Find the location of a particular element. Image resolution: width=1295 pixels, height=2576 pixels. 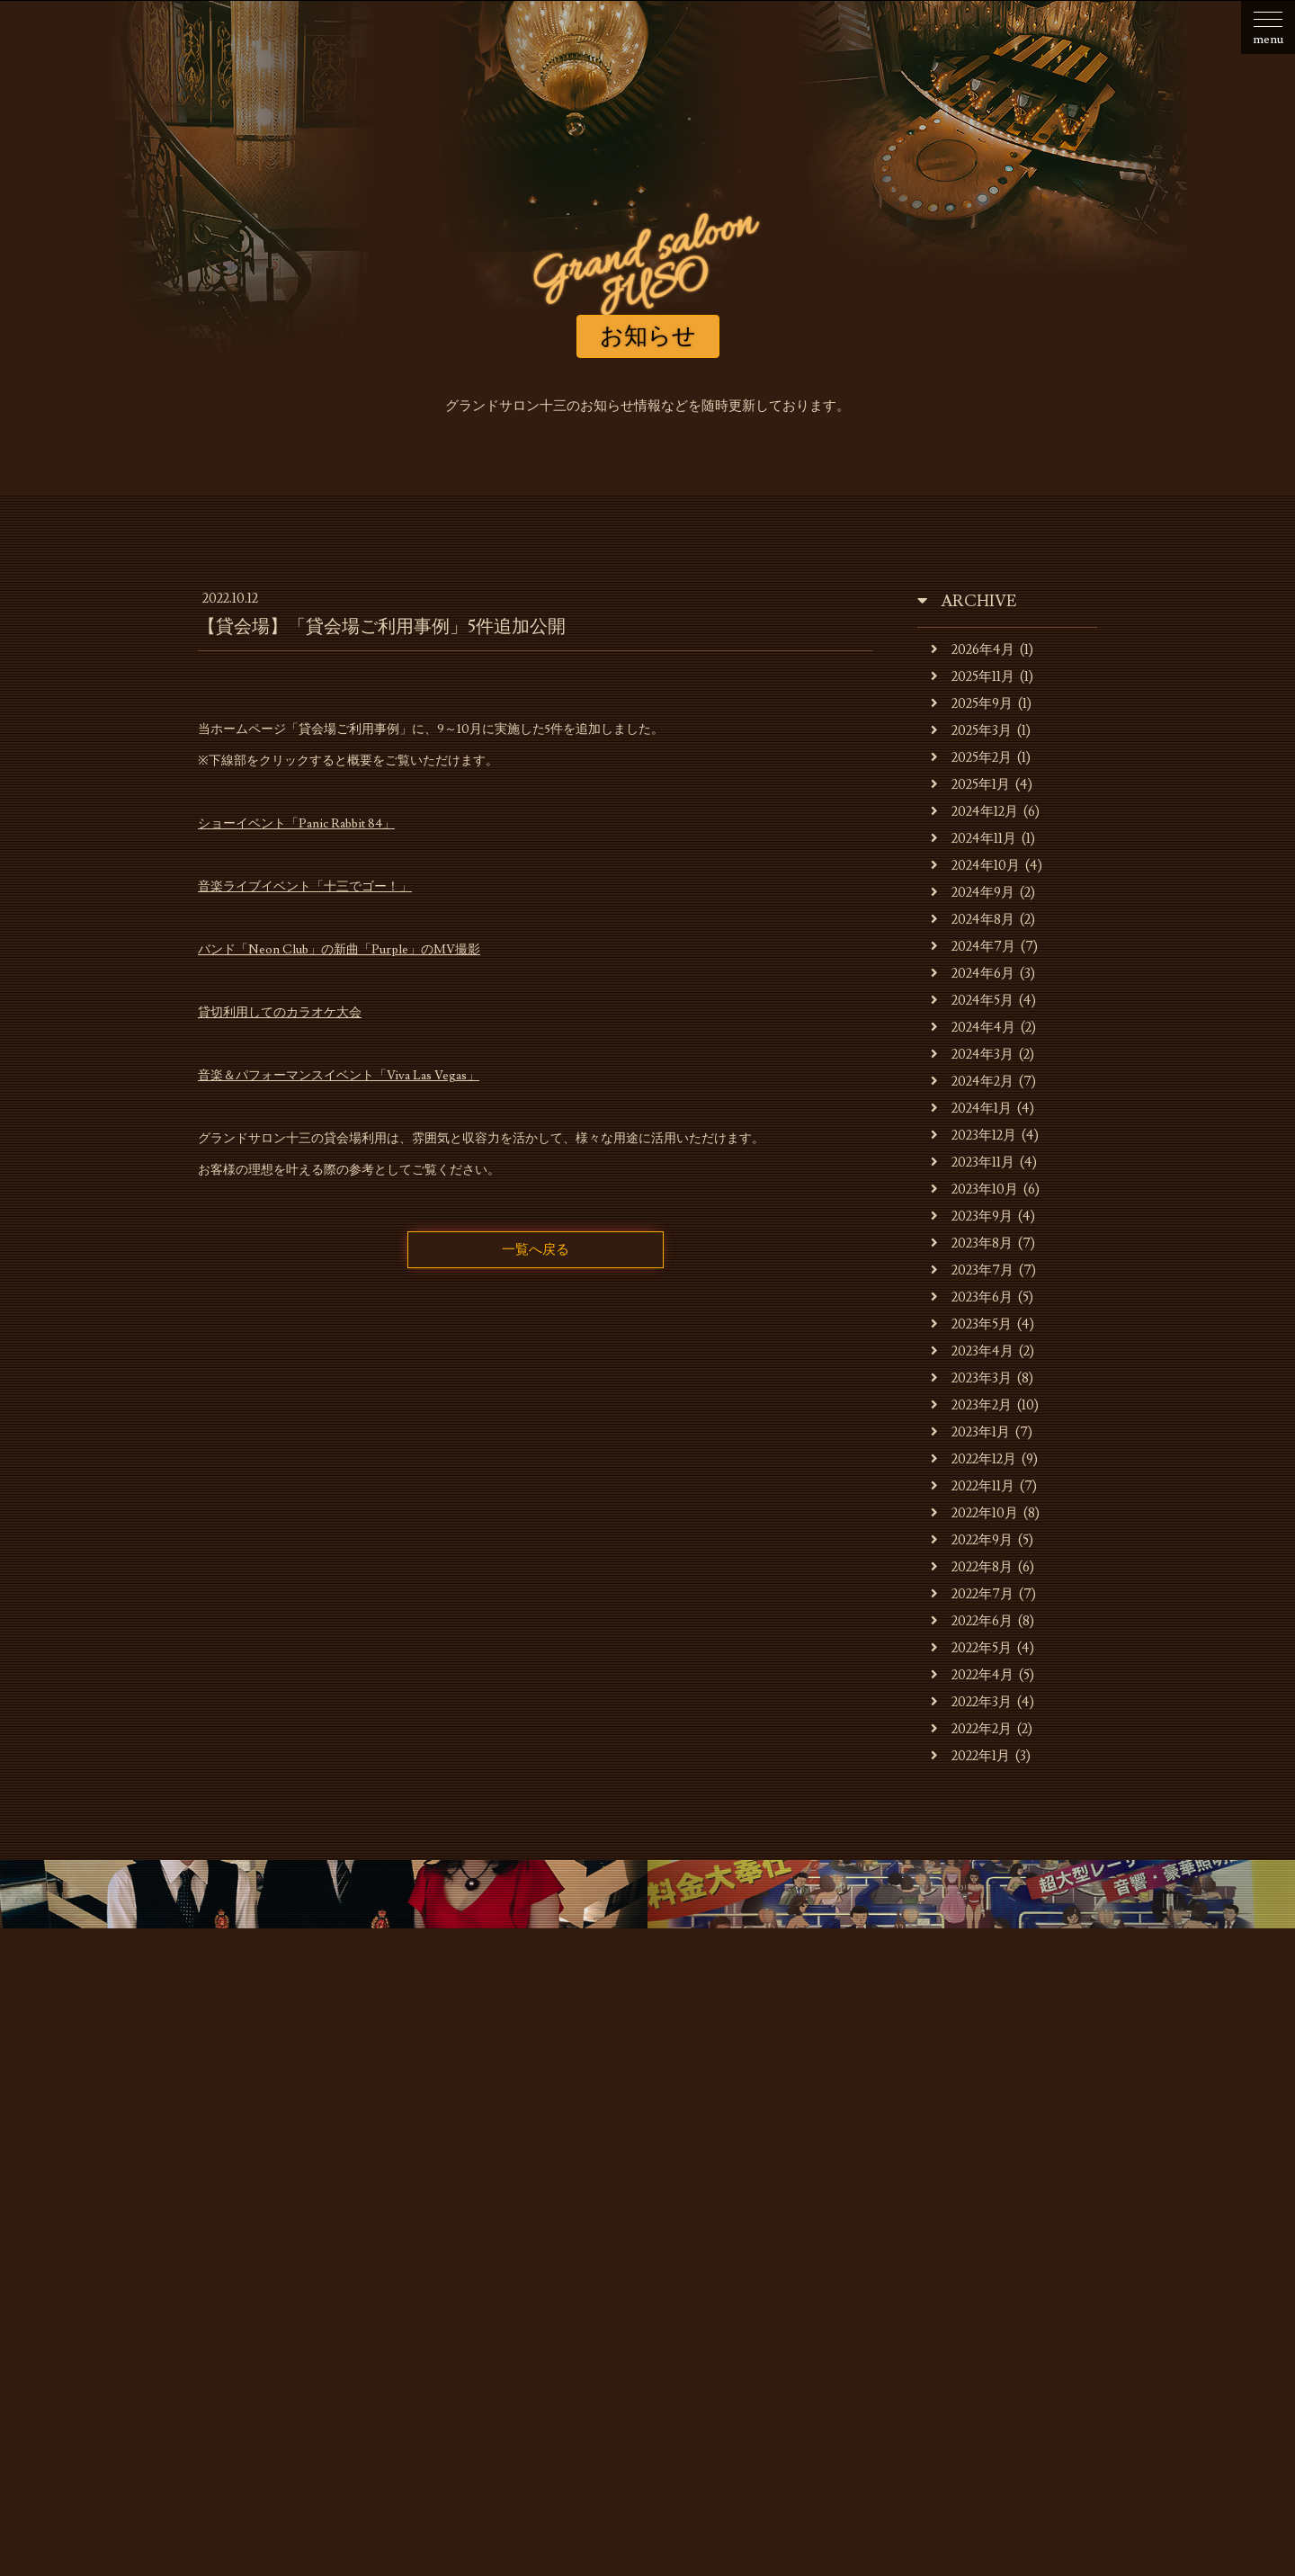

2022年1月 is located at coordinates (970, 1756).